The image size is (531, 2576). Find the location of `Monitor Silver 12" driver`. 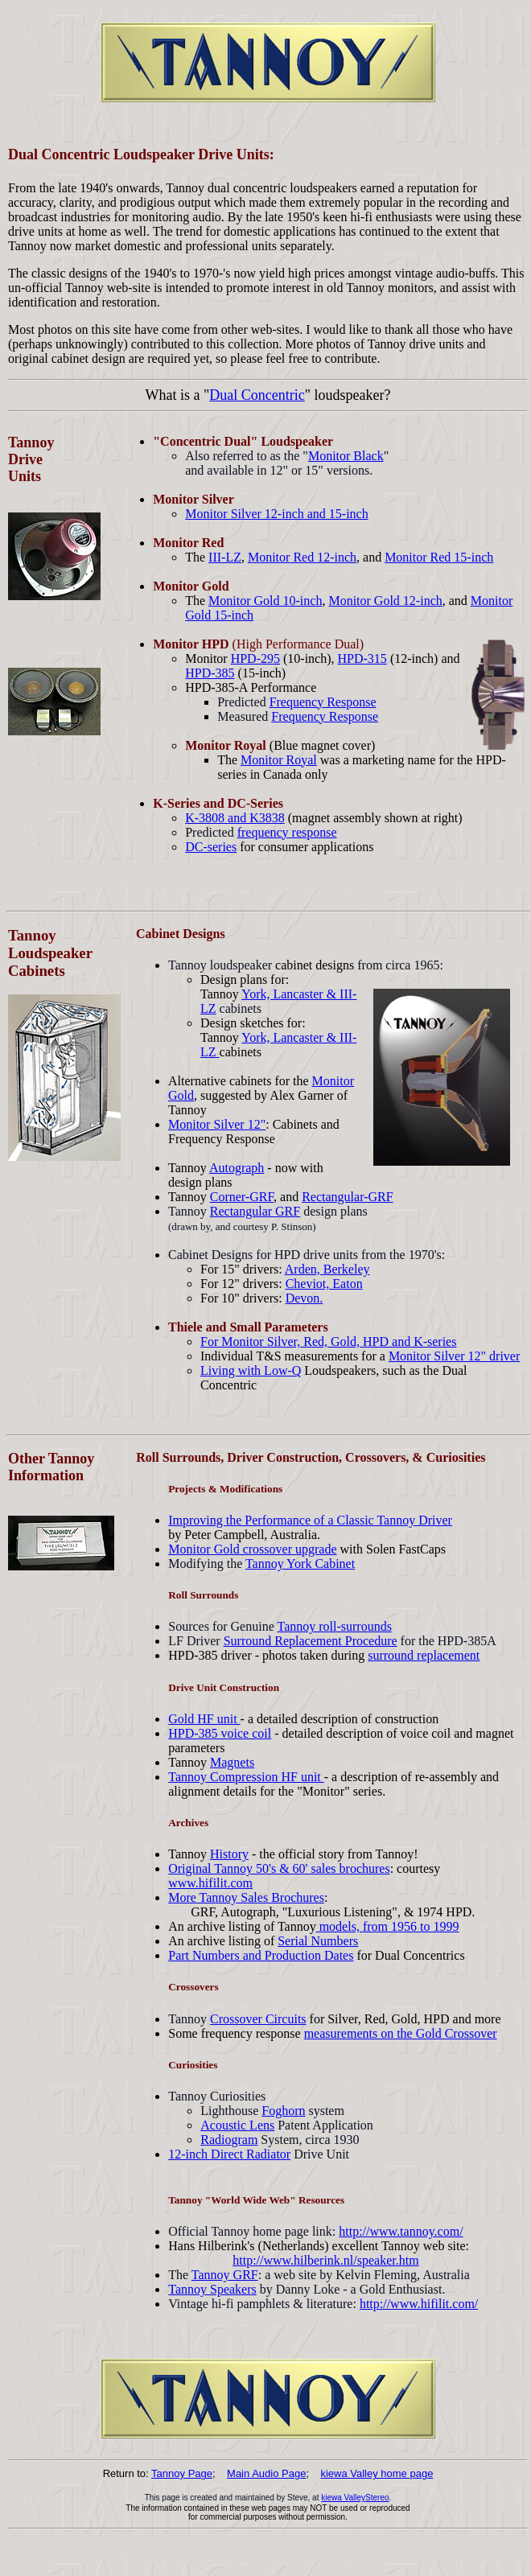

Monitor Silver 12" driver is located at coordinates (454, 1356).